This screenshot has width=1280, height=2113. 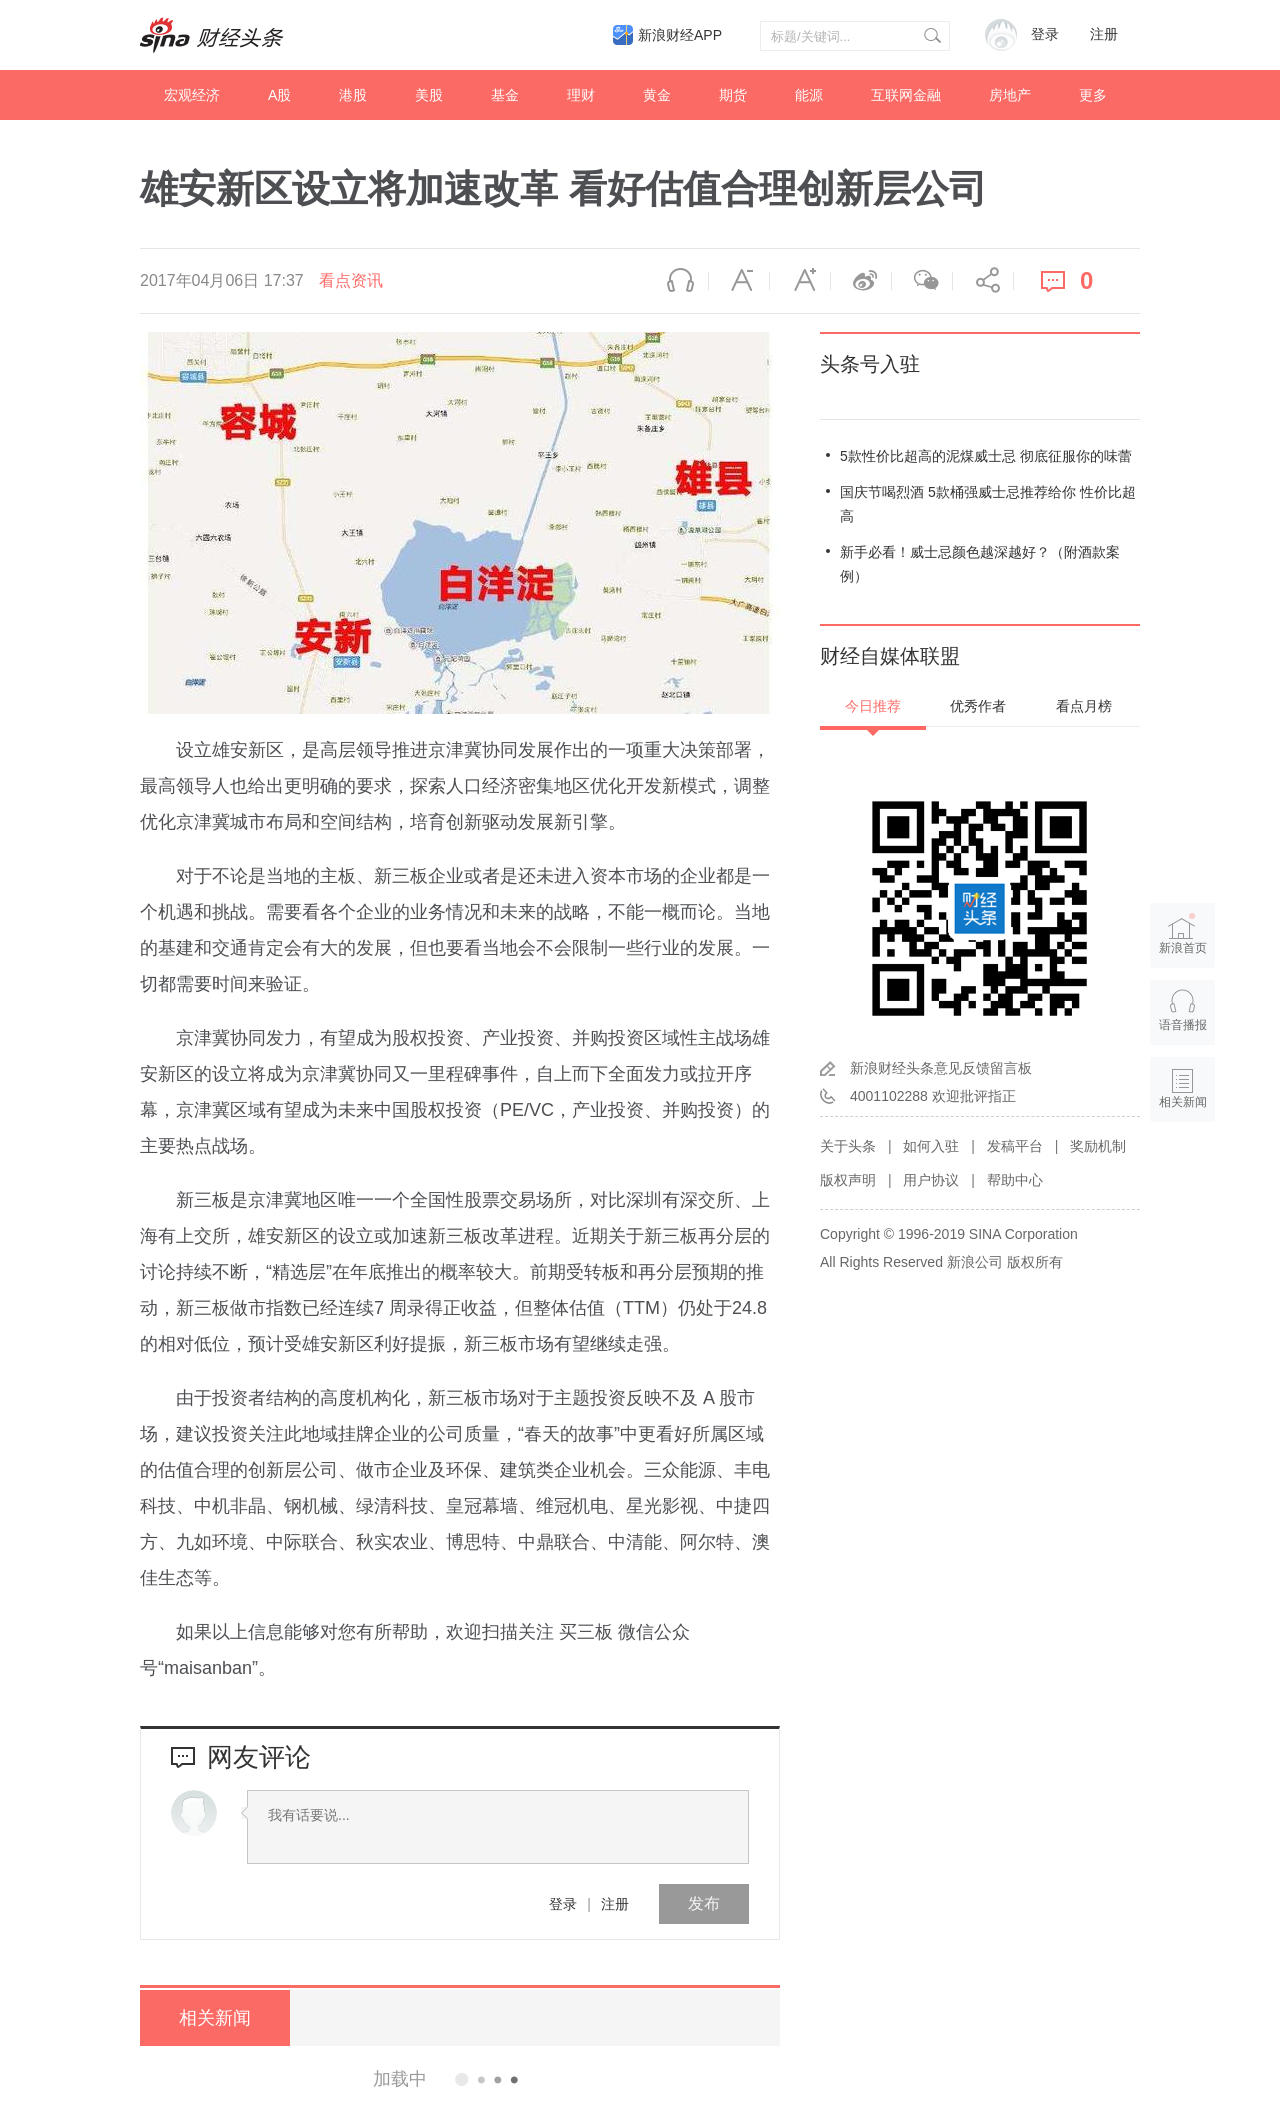 I want to click on 登录, so click(x=563, y=1904).